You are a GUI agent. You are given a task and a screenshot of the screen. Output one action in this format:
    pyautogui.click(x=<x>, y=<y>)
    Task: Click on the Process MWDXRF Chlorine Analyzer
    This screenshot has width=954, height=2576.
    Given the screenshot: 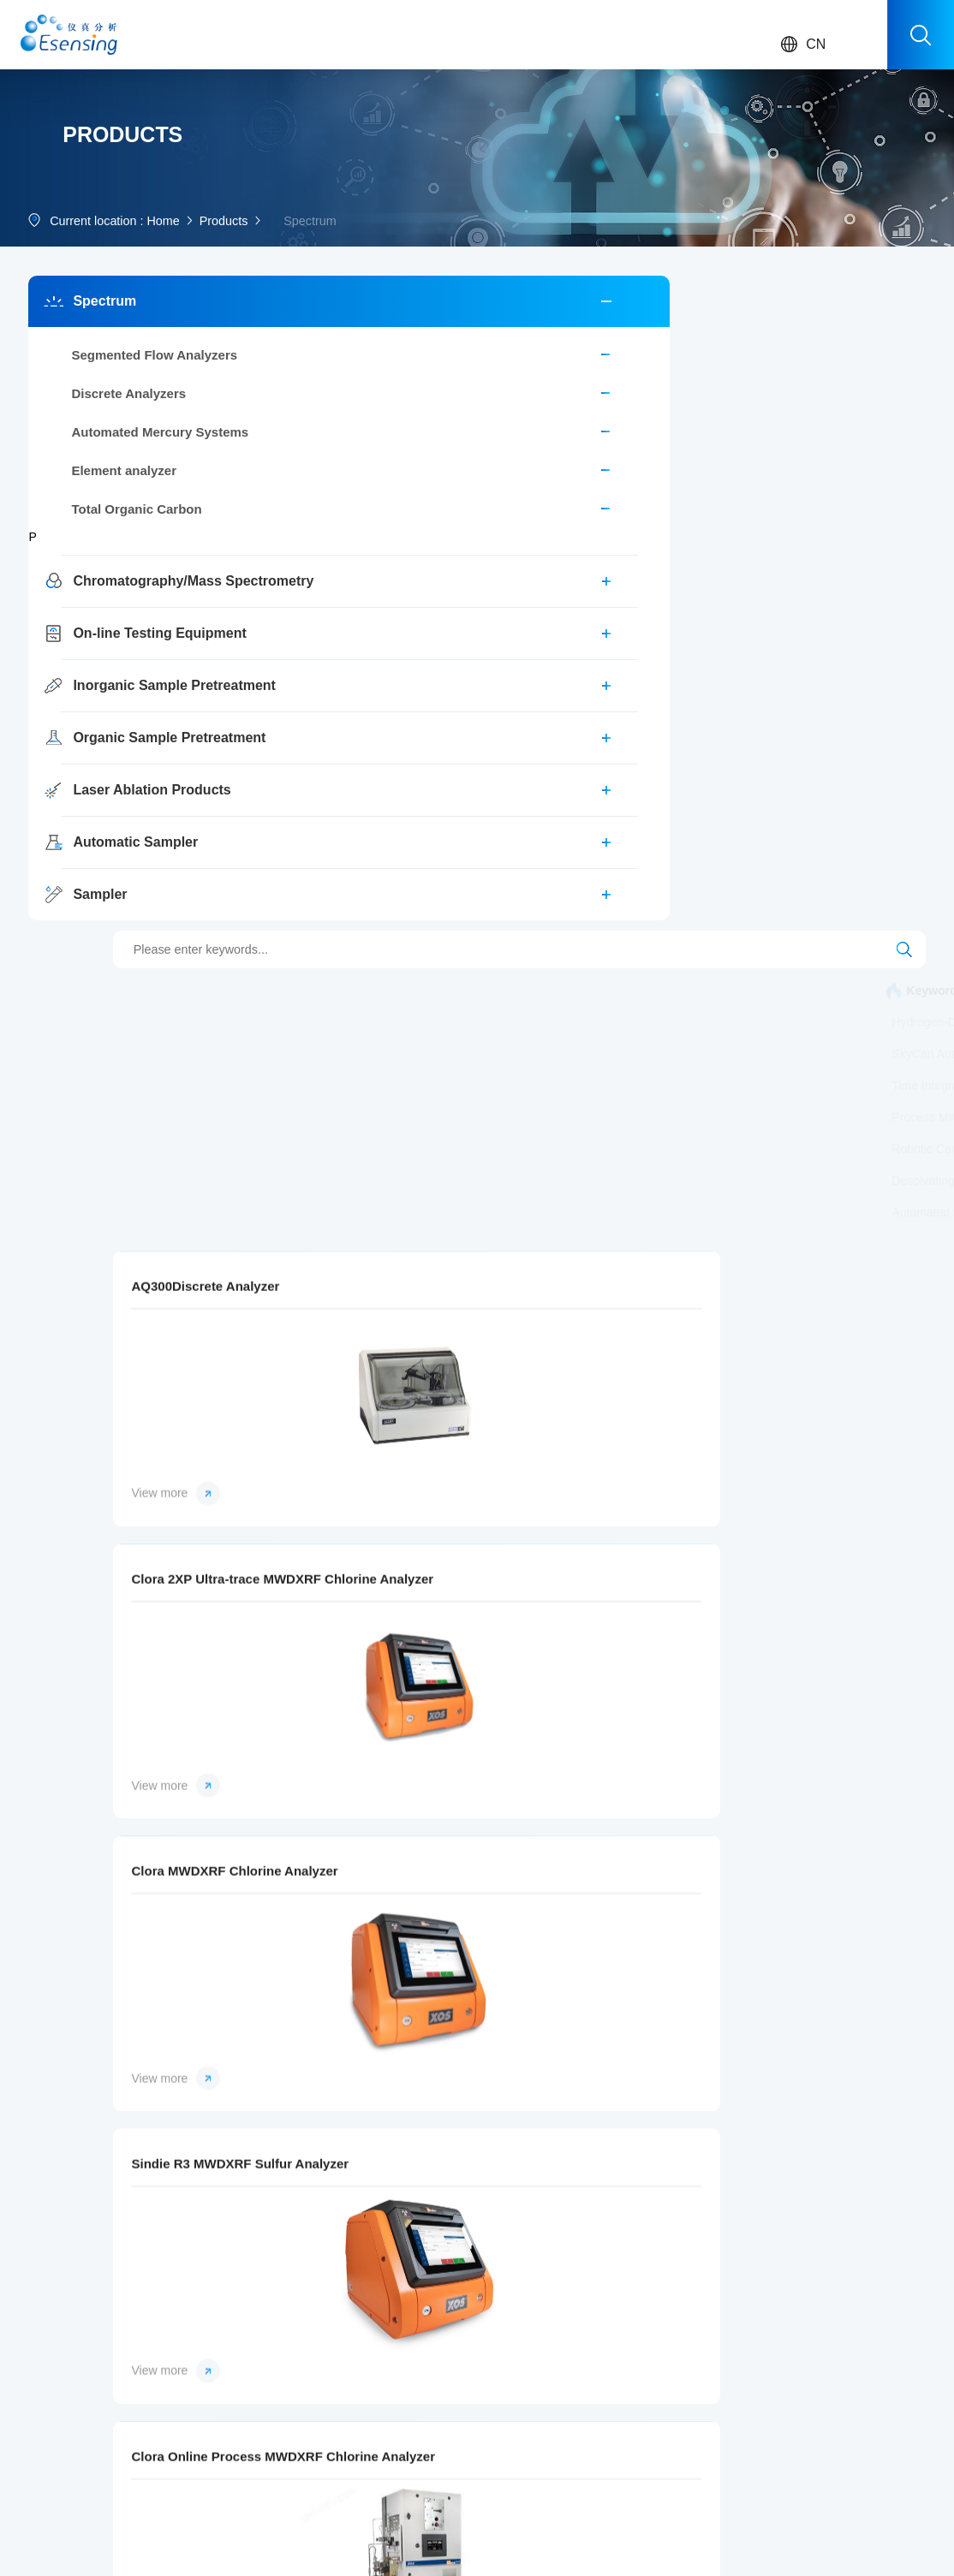 What is the action you would take?
    pyautogui.click(x=707, y=558)
    